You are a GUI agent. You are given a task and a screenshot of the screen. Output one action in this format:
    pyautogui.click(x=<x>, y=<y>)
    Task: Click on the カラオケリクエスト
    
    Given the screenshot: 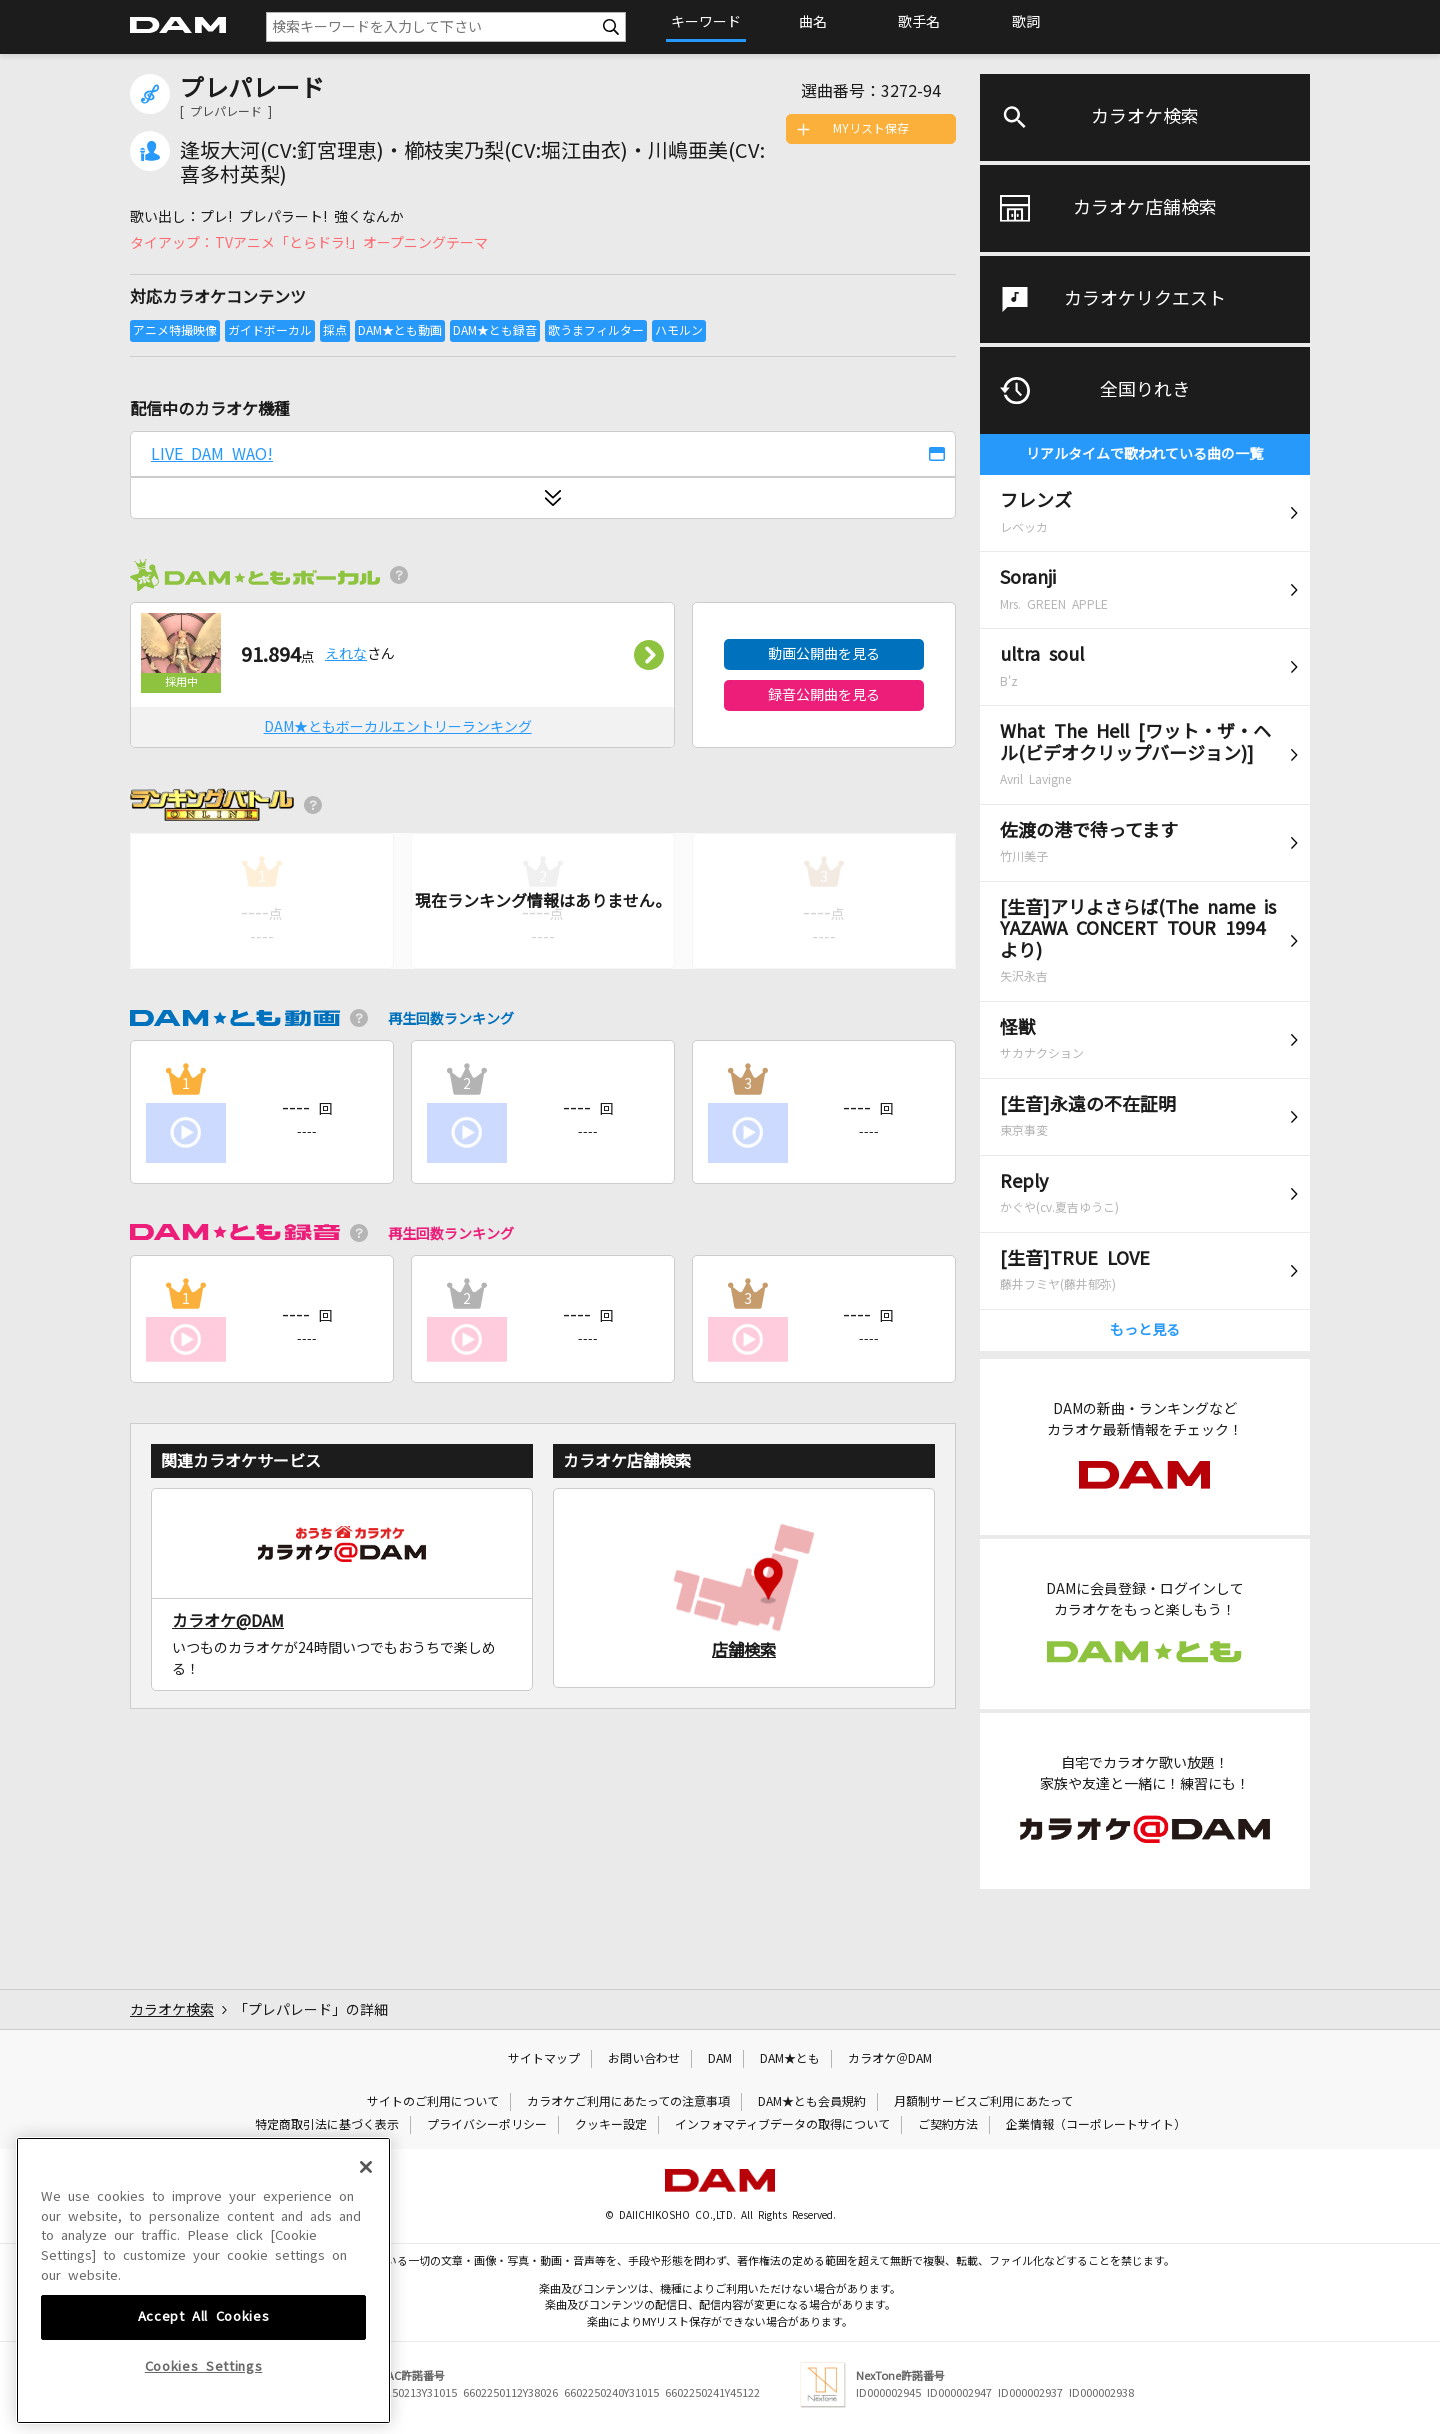 What is the action you would take?
    pyautogui.click(x=1145, y=299)
    